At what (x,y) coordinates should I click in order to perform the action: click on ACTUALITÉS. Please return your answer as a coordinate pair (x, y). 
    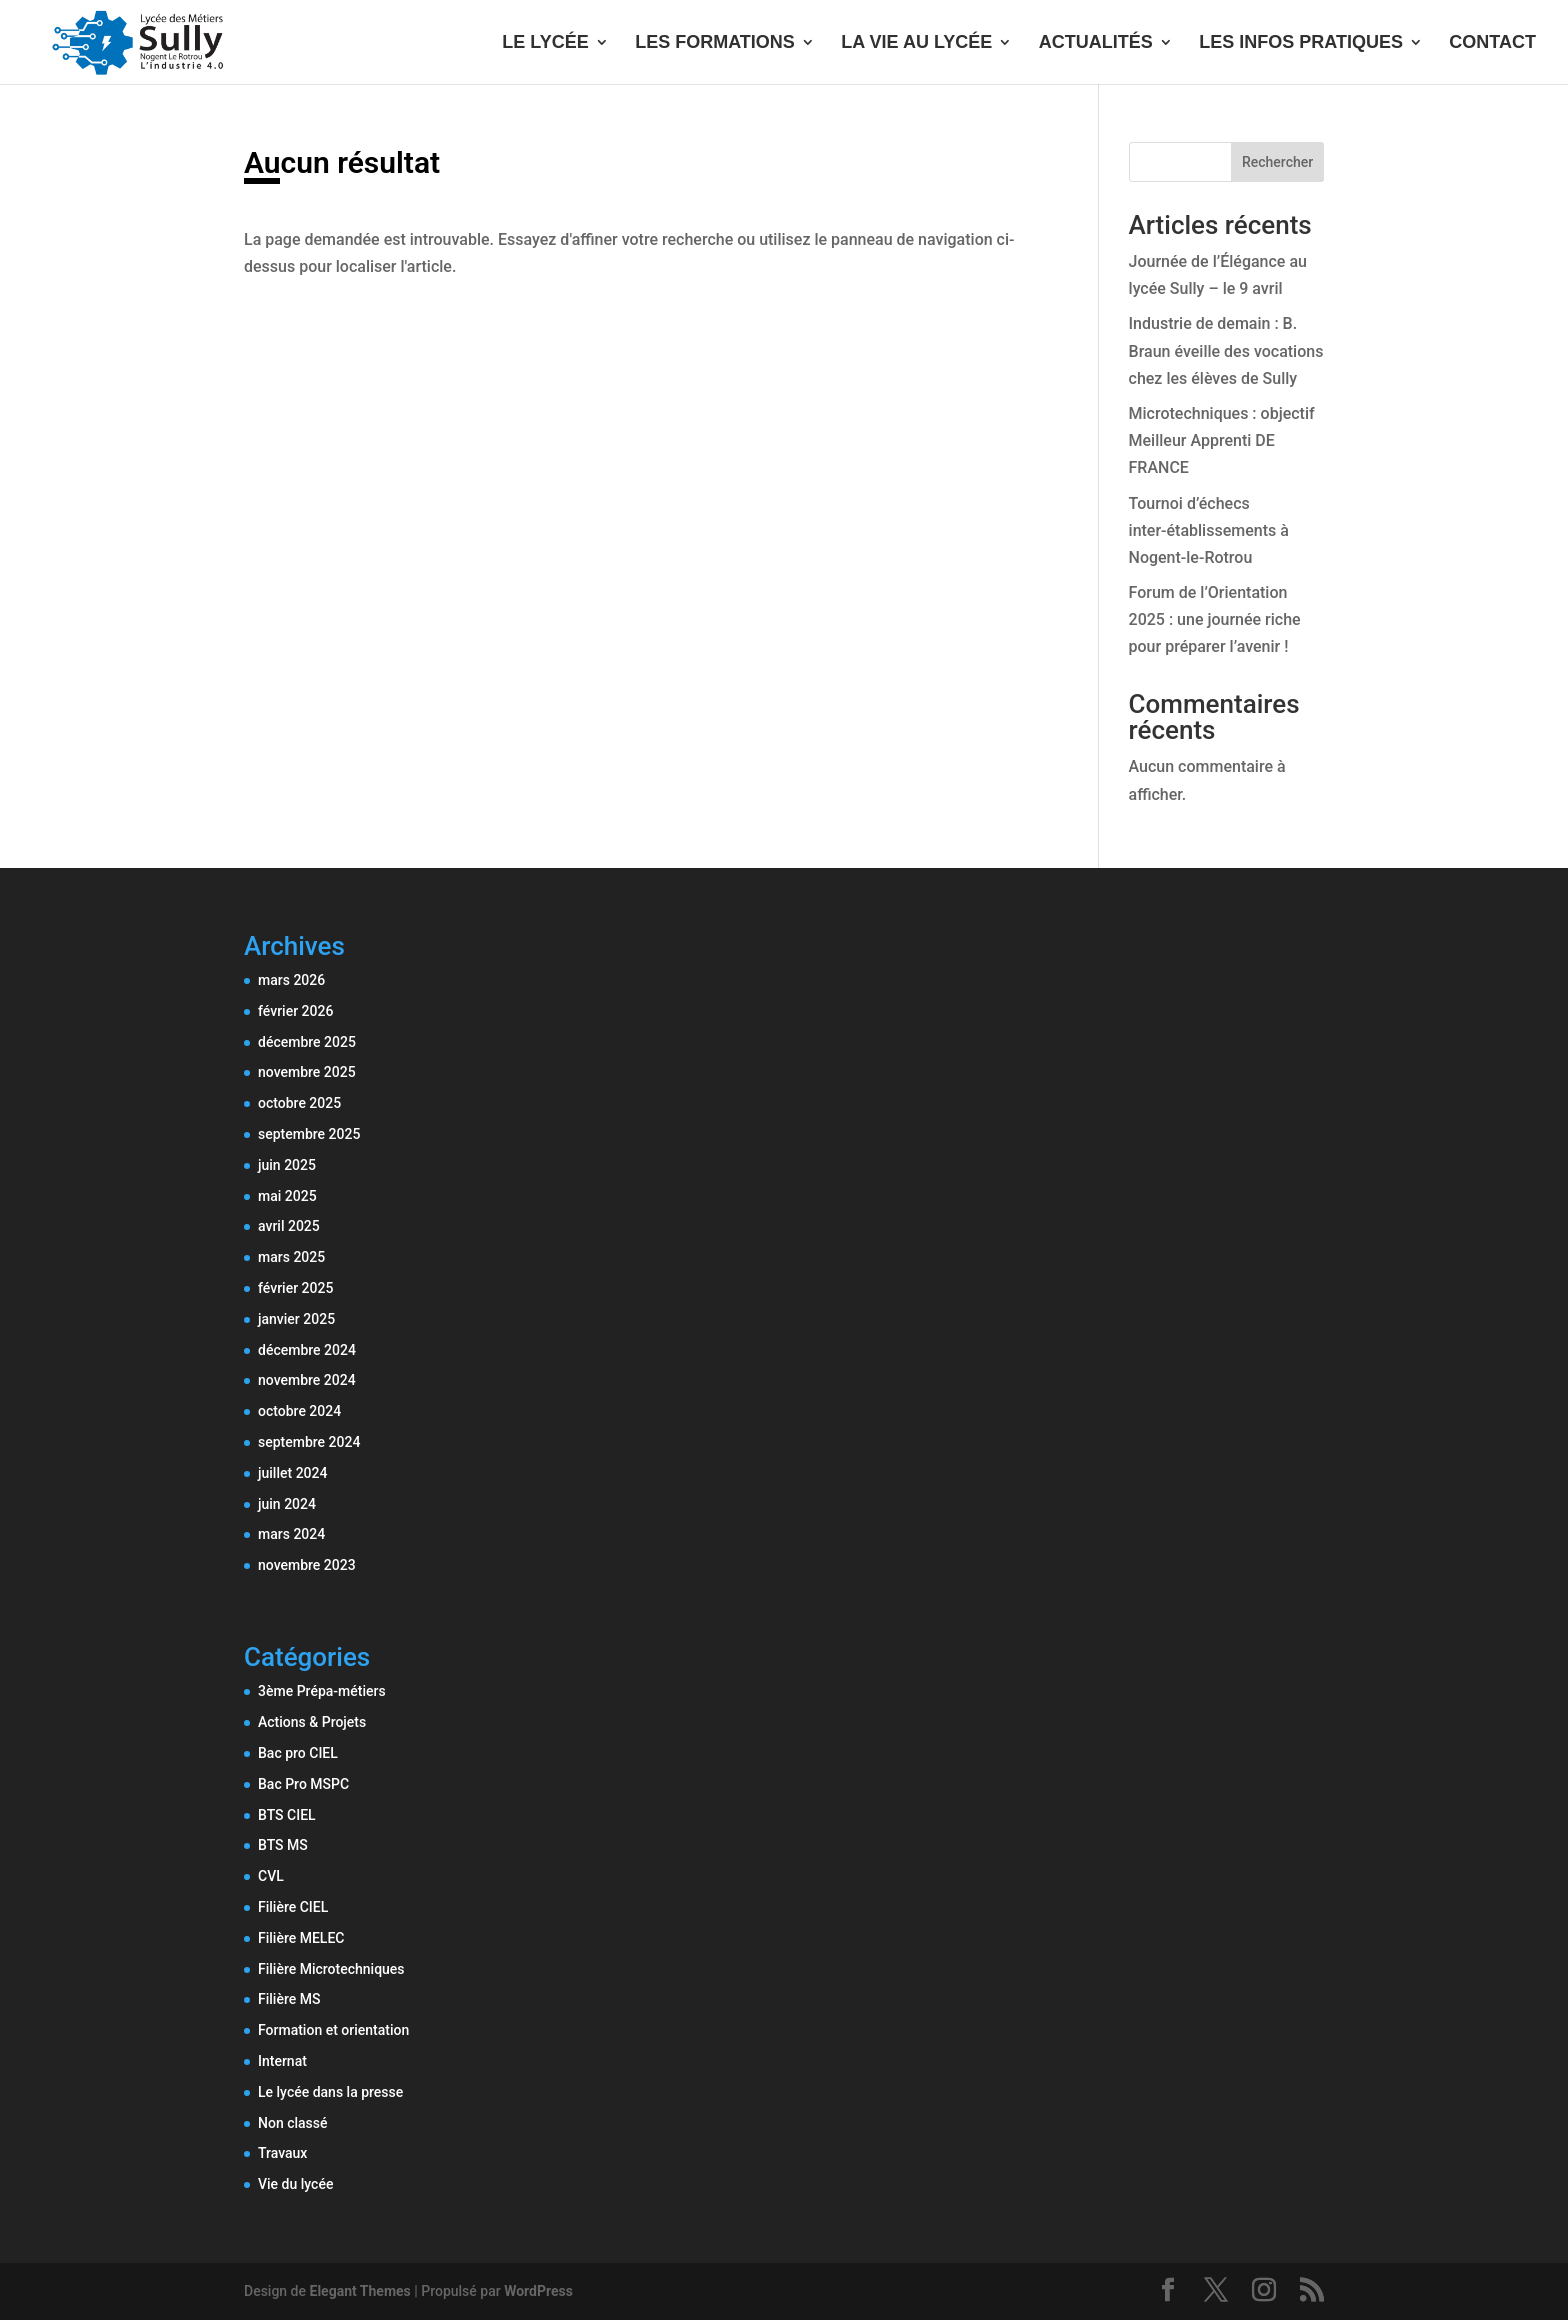
    Looking at the image, I should click on (1096, 43).